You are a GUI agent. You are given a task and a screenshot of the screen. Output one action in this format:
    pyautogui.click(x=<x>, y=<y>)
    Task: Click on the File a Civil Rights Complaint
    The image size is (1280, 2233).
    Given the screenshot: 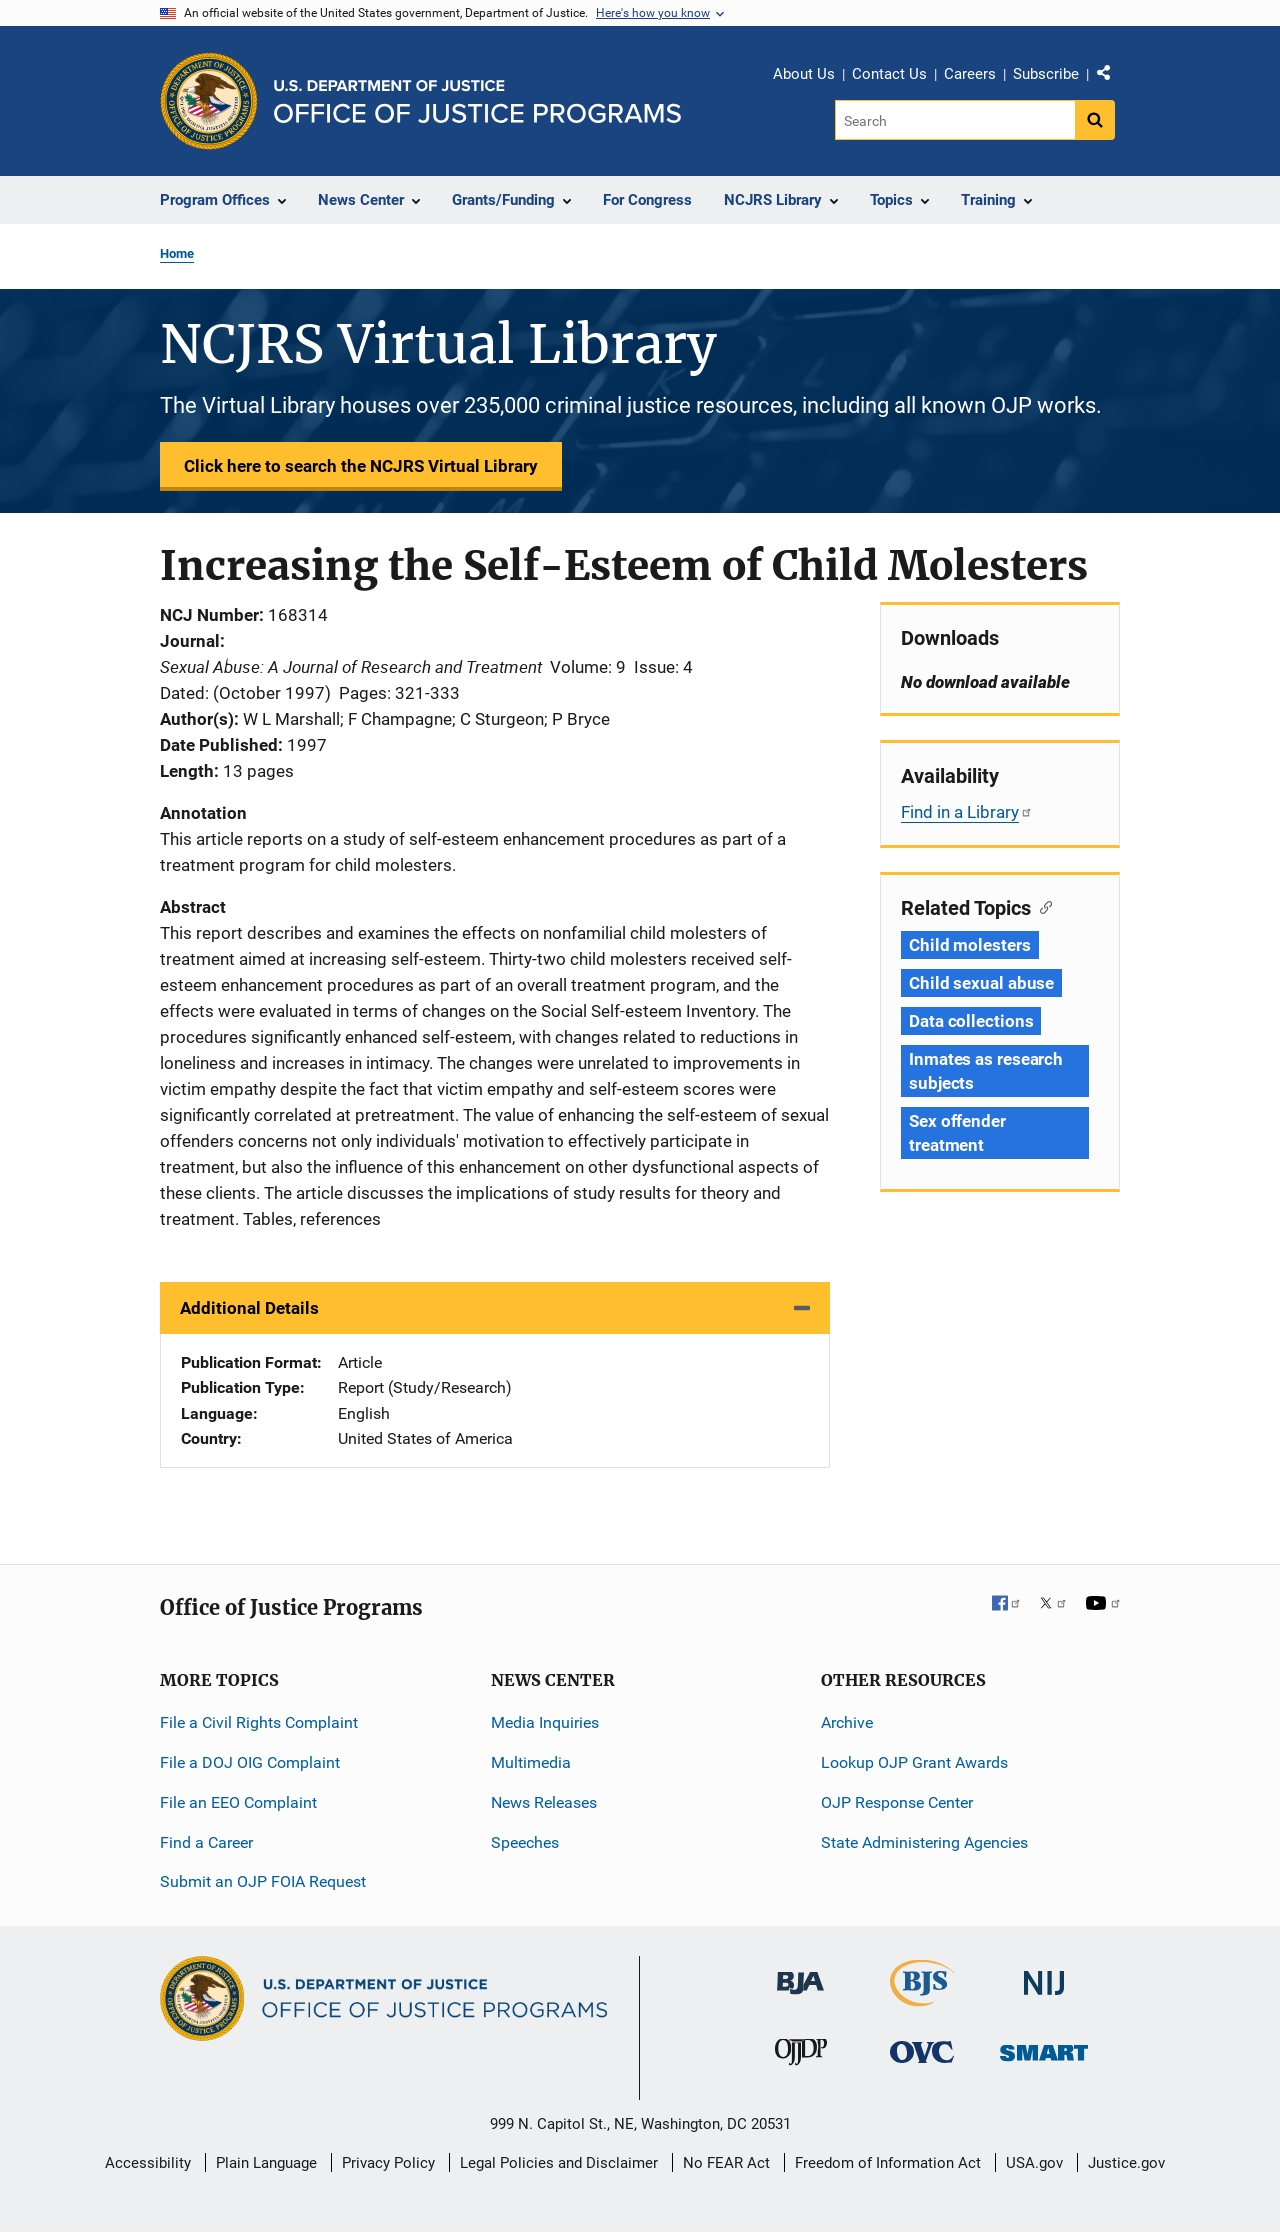 What is the action you would take?
    pyautogui.click(x=259, y=1722)
    